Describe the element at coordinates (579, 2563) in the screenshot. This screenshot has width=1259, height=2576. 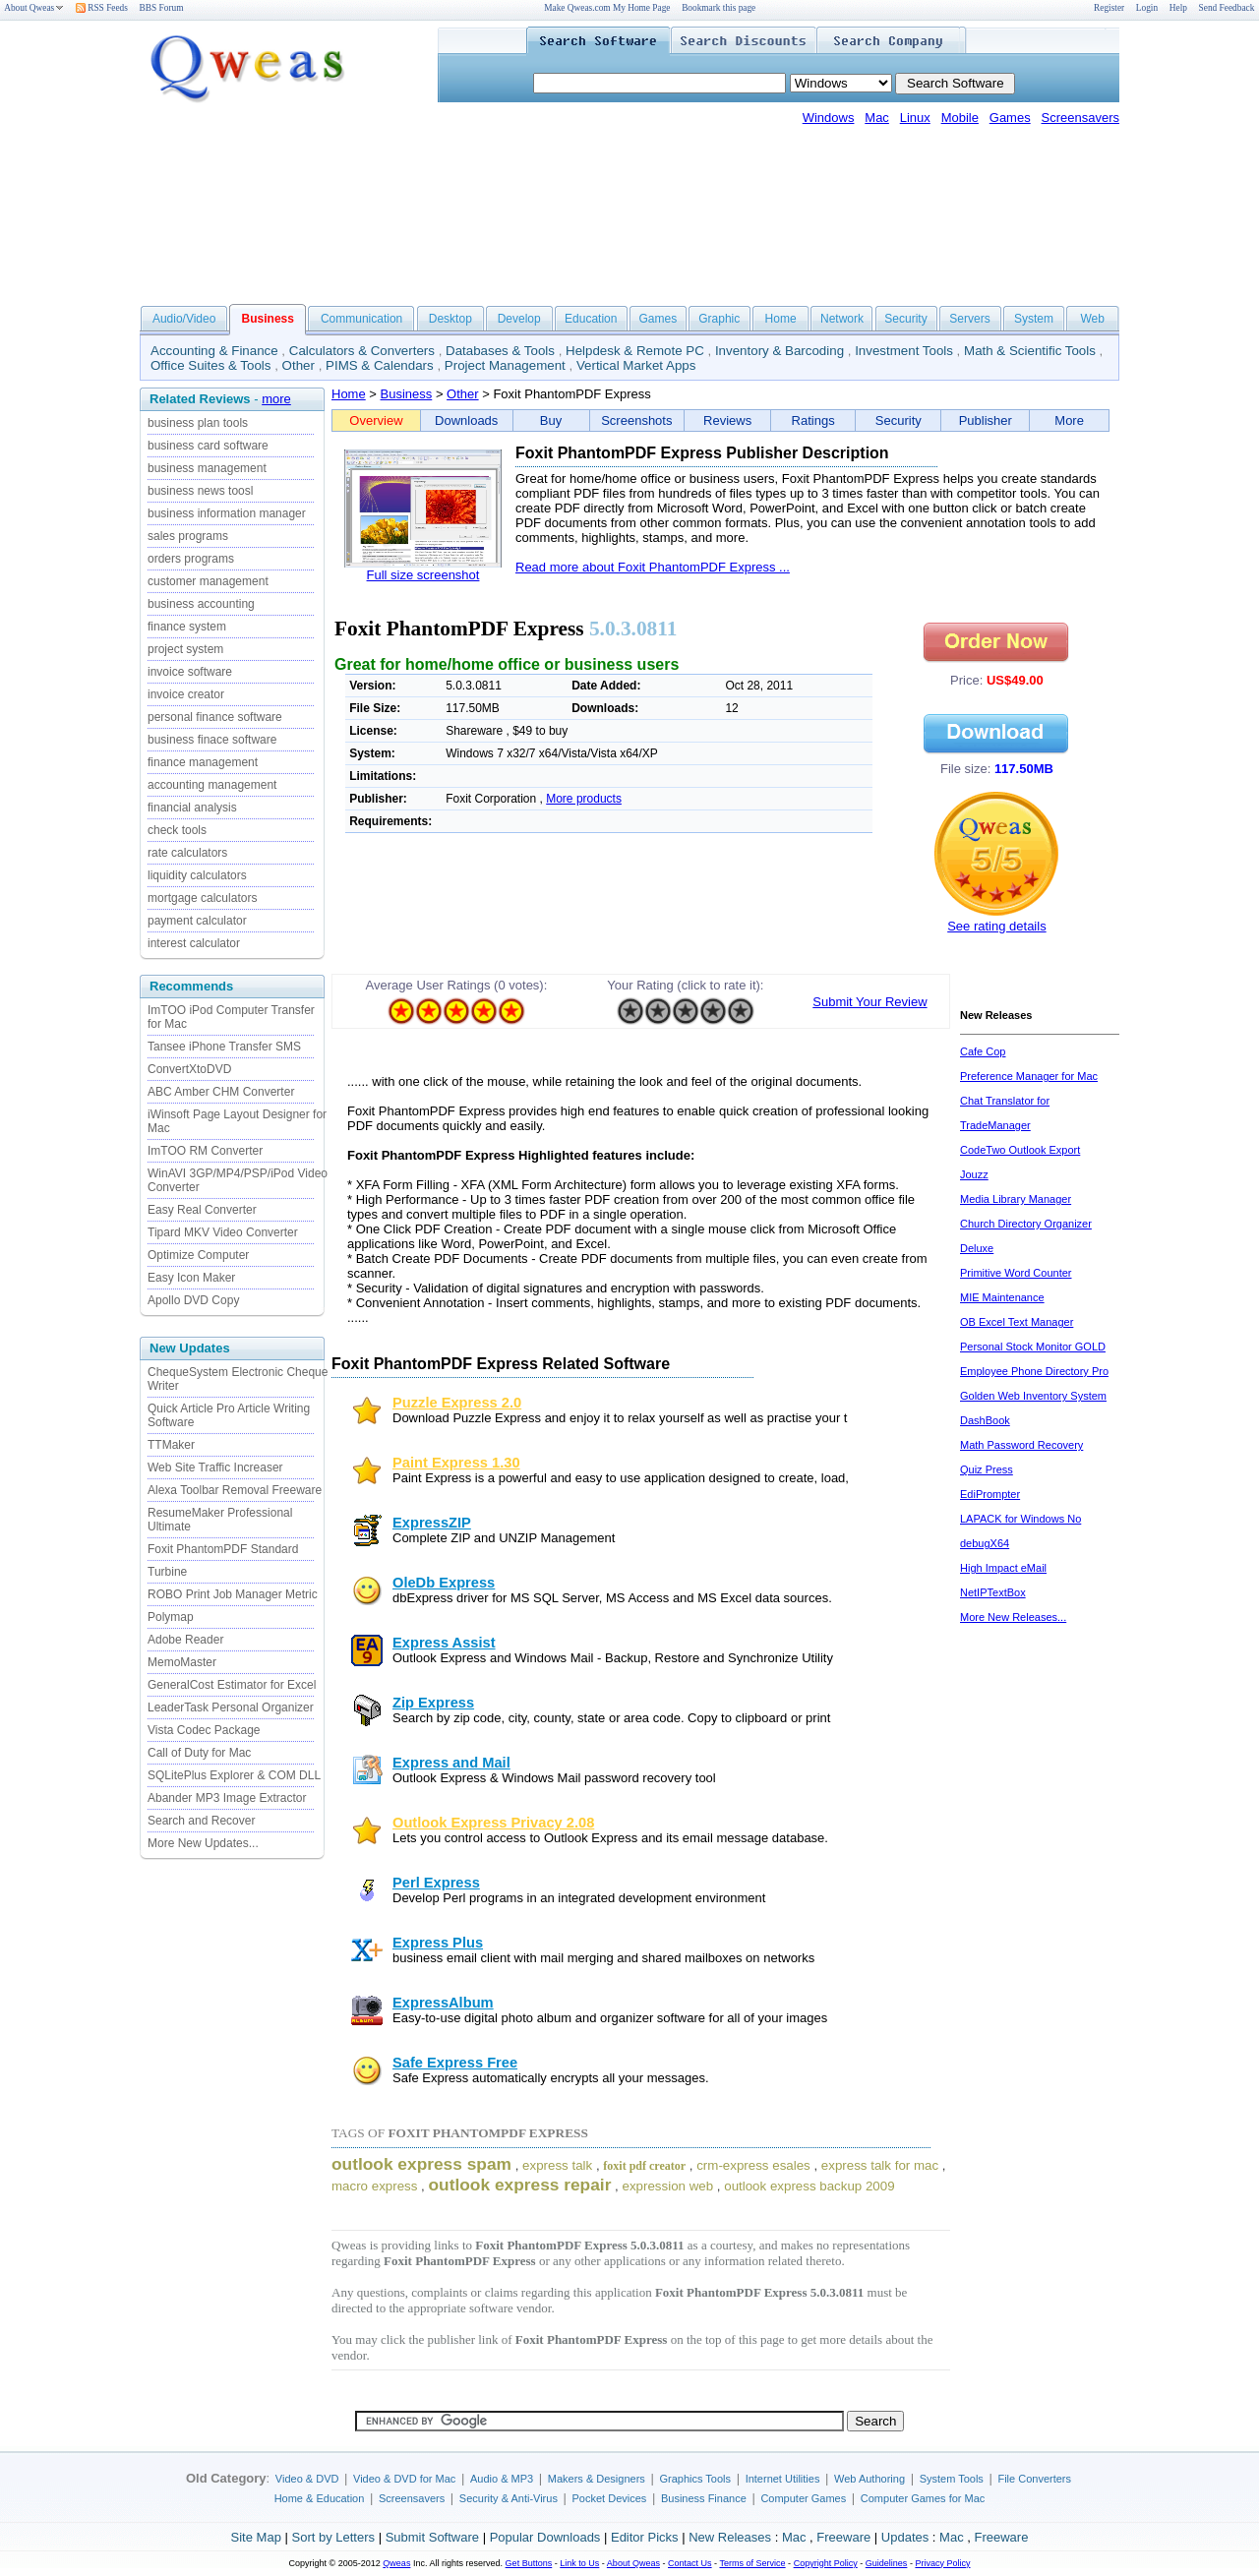
I see `Link to Us` at that location.